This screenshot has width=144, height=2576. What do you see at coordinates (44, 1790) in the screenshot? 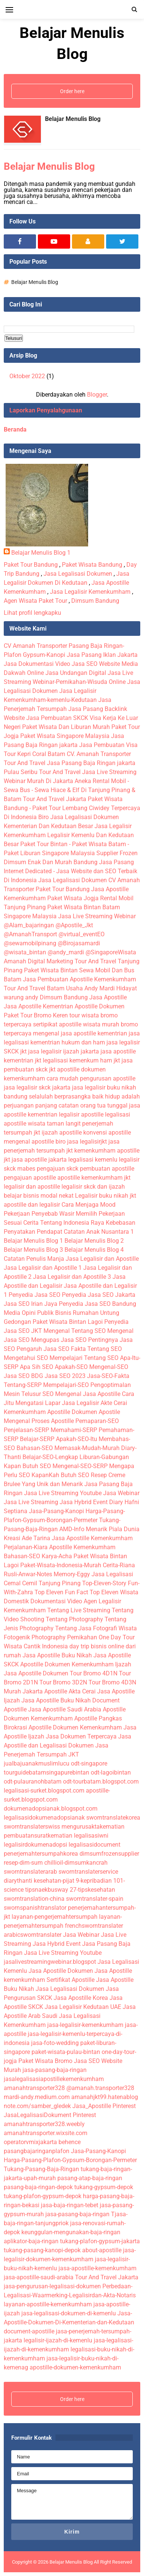
I see `legalisasi-surket.blogspot.com` at bounding box center [44, 1790].